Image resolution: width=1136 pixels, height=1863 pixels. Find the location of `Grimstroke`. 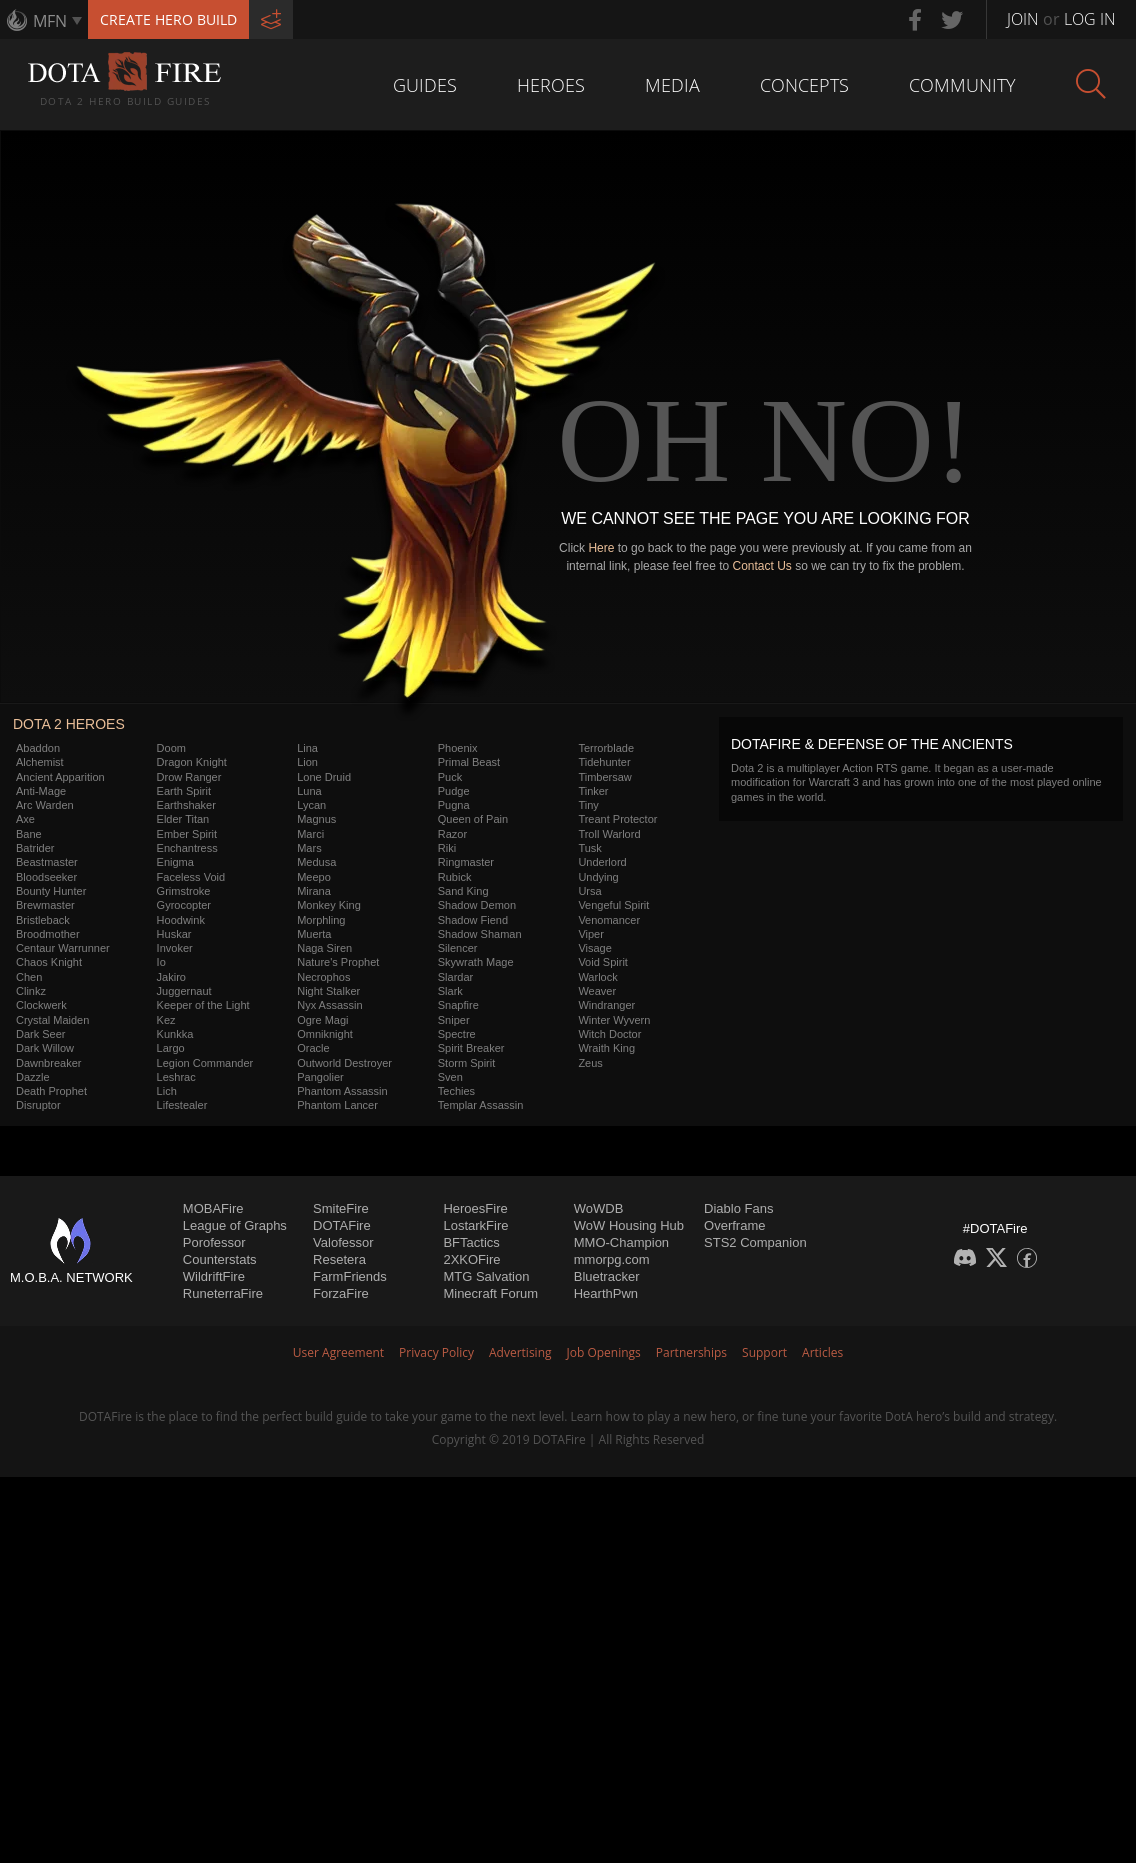

Grimstroke is located at coordinates (184, 891).